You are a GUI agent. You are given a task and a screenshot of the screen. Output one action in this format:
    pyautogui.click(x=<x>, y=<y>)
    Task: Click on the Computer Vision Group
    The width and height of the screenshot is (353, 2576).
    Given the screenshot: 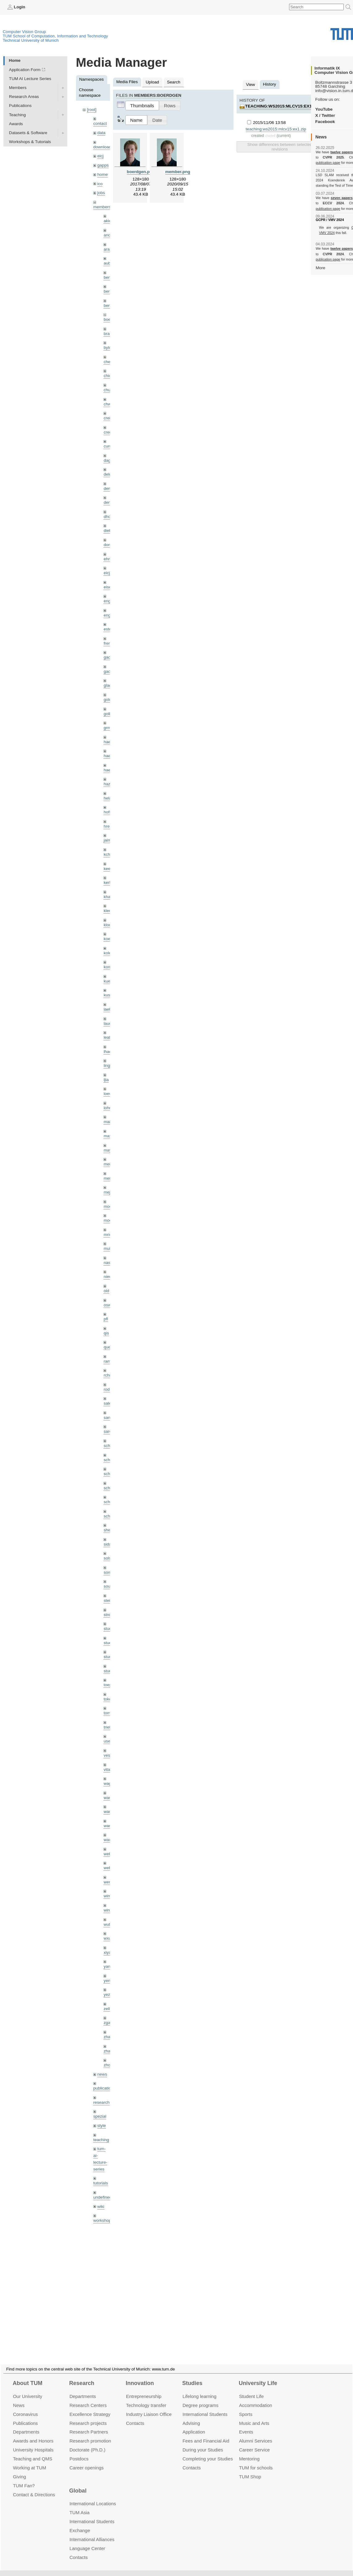 What is the action you would take?
    pyautogui.click(x=24, y=31)
    